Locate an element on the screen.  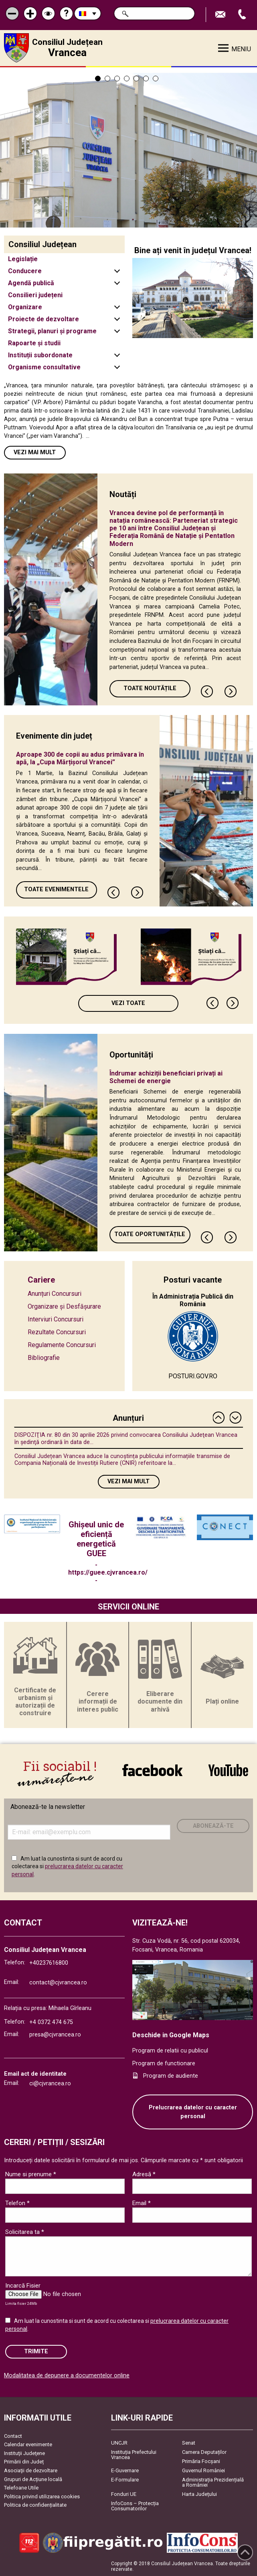
2 [tab] is located at coordinates (107, 78).